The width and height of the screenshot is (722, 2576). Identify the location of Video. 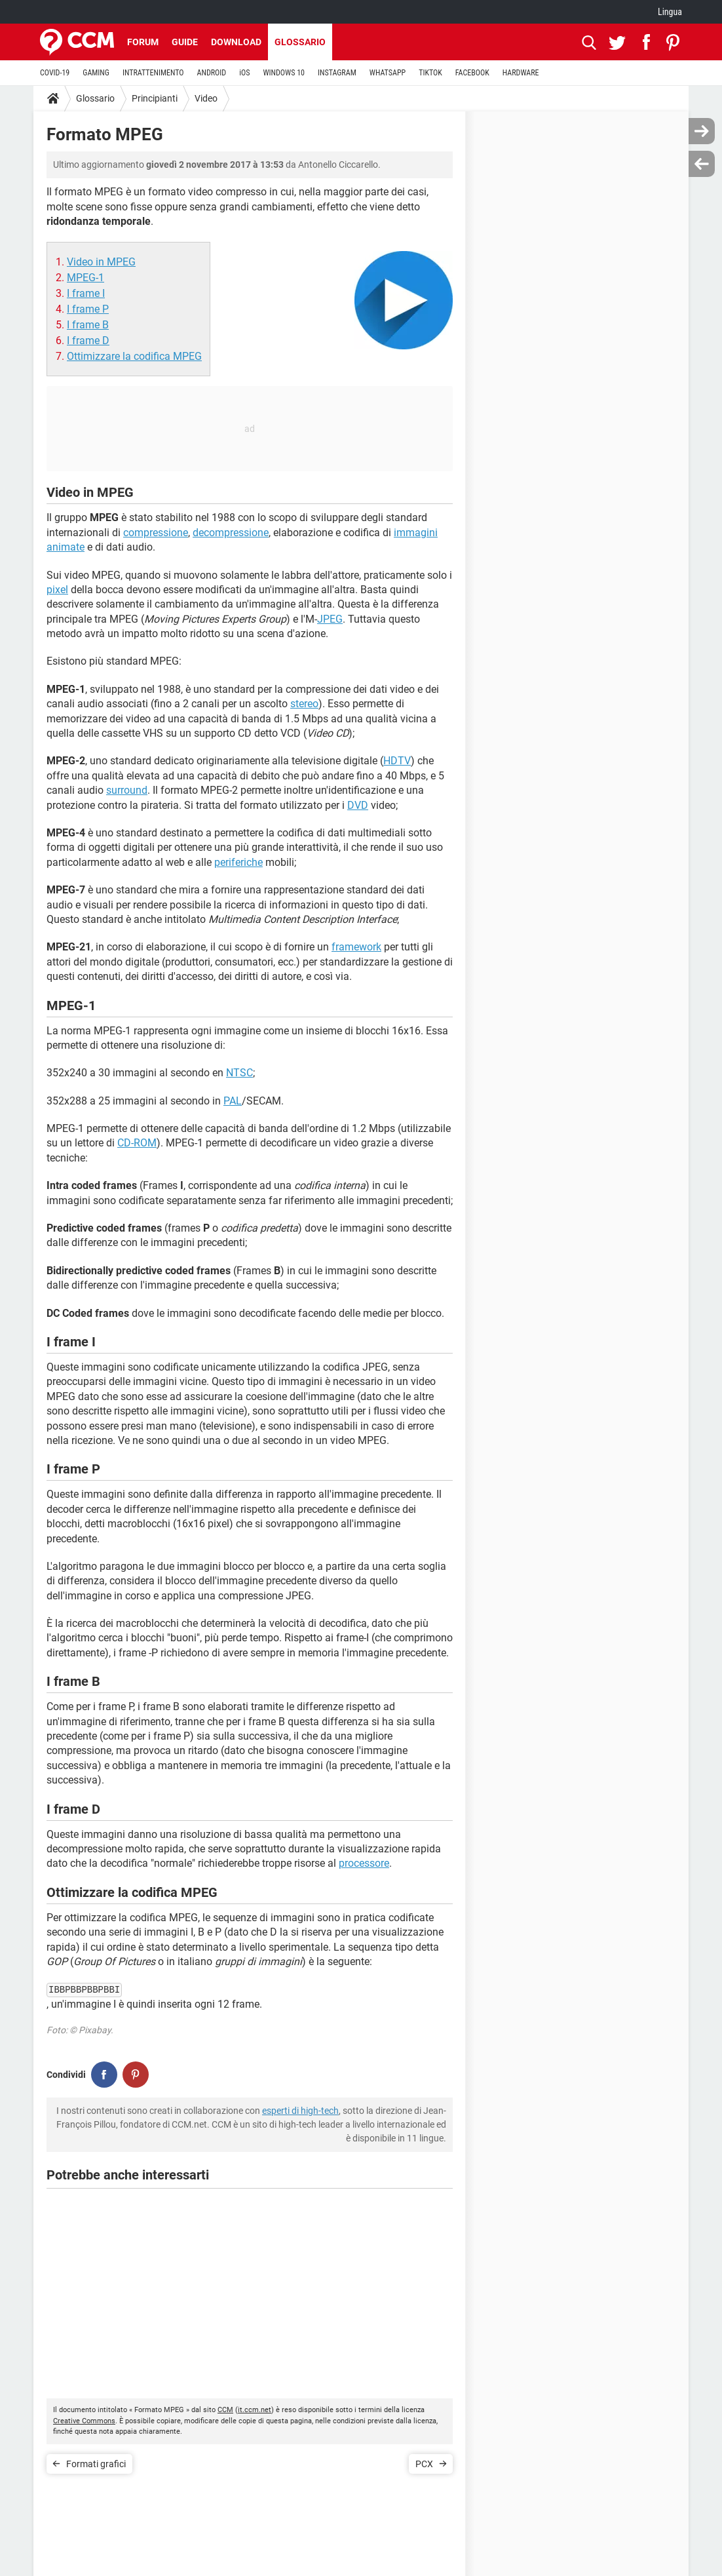
(206, 98).